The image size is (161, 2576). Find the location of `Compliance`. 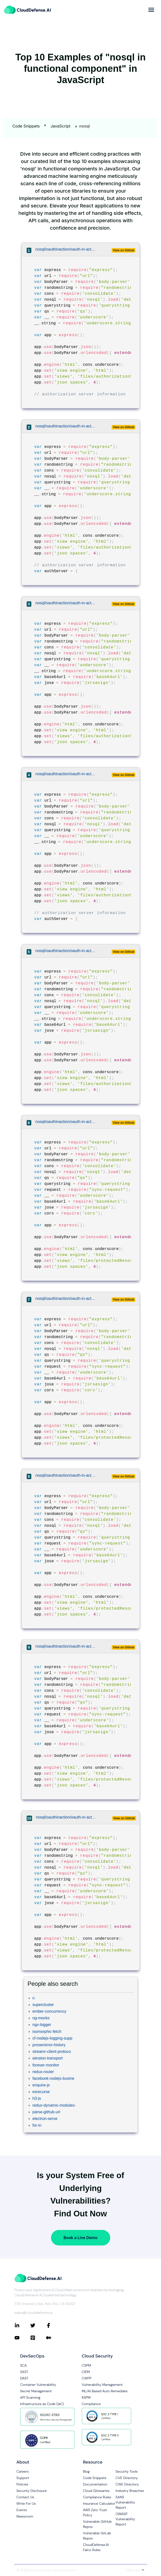

Compliance is located at coordinates (91, 2404).